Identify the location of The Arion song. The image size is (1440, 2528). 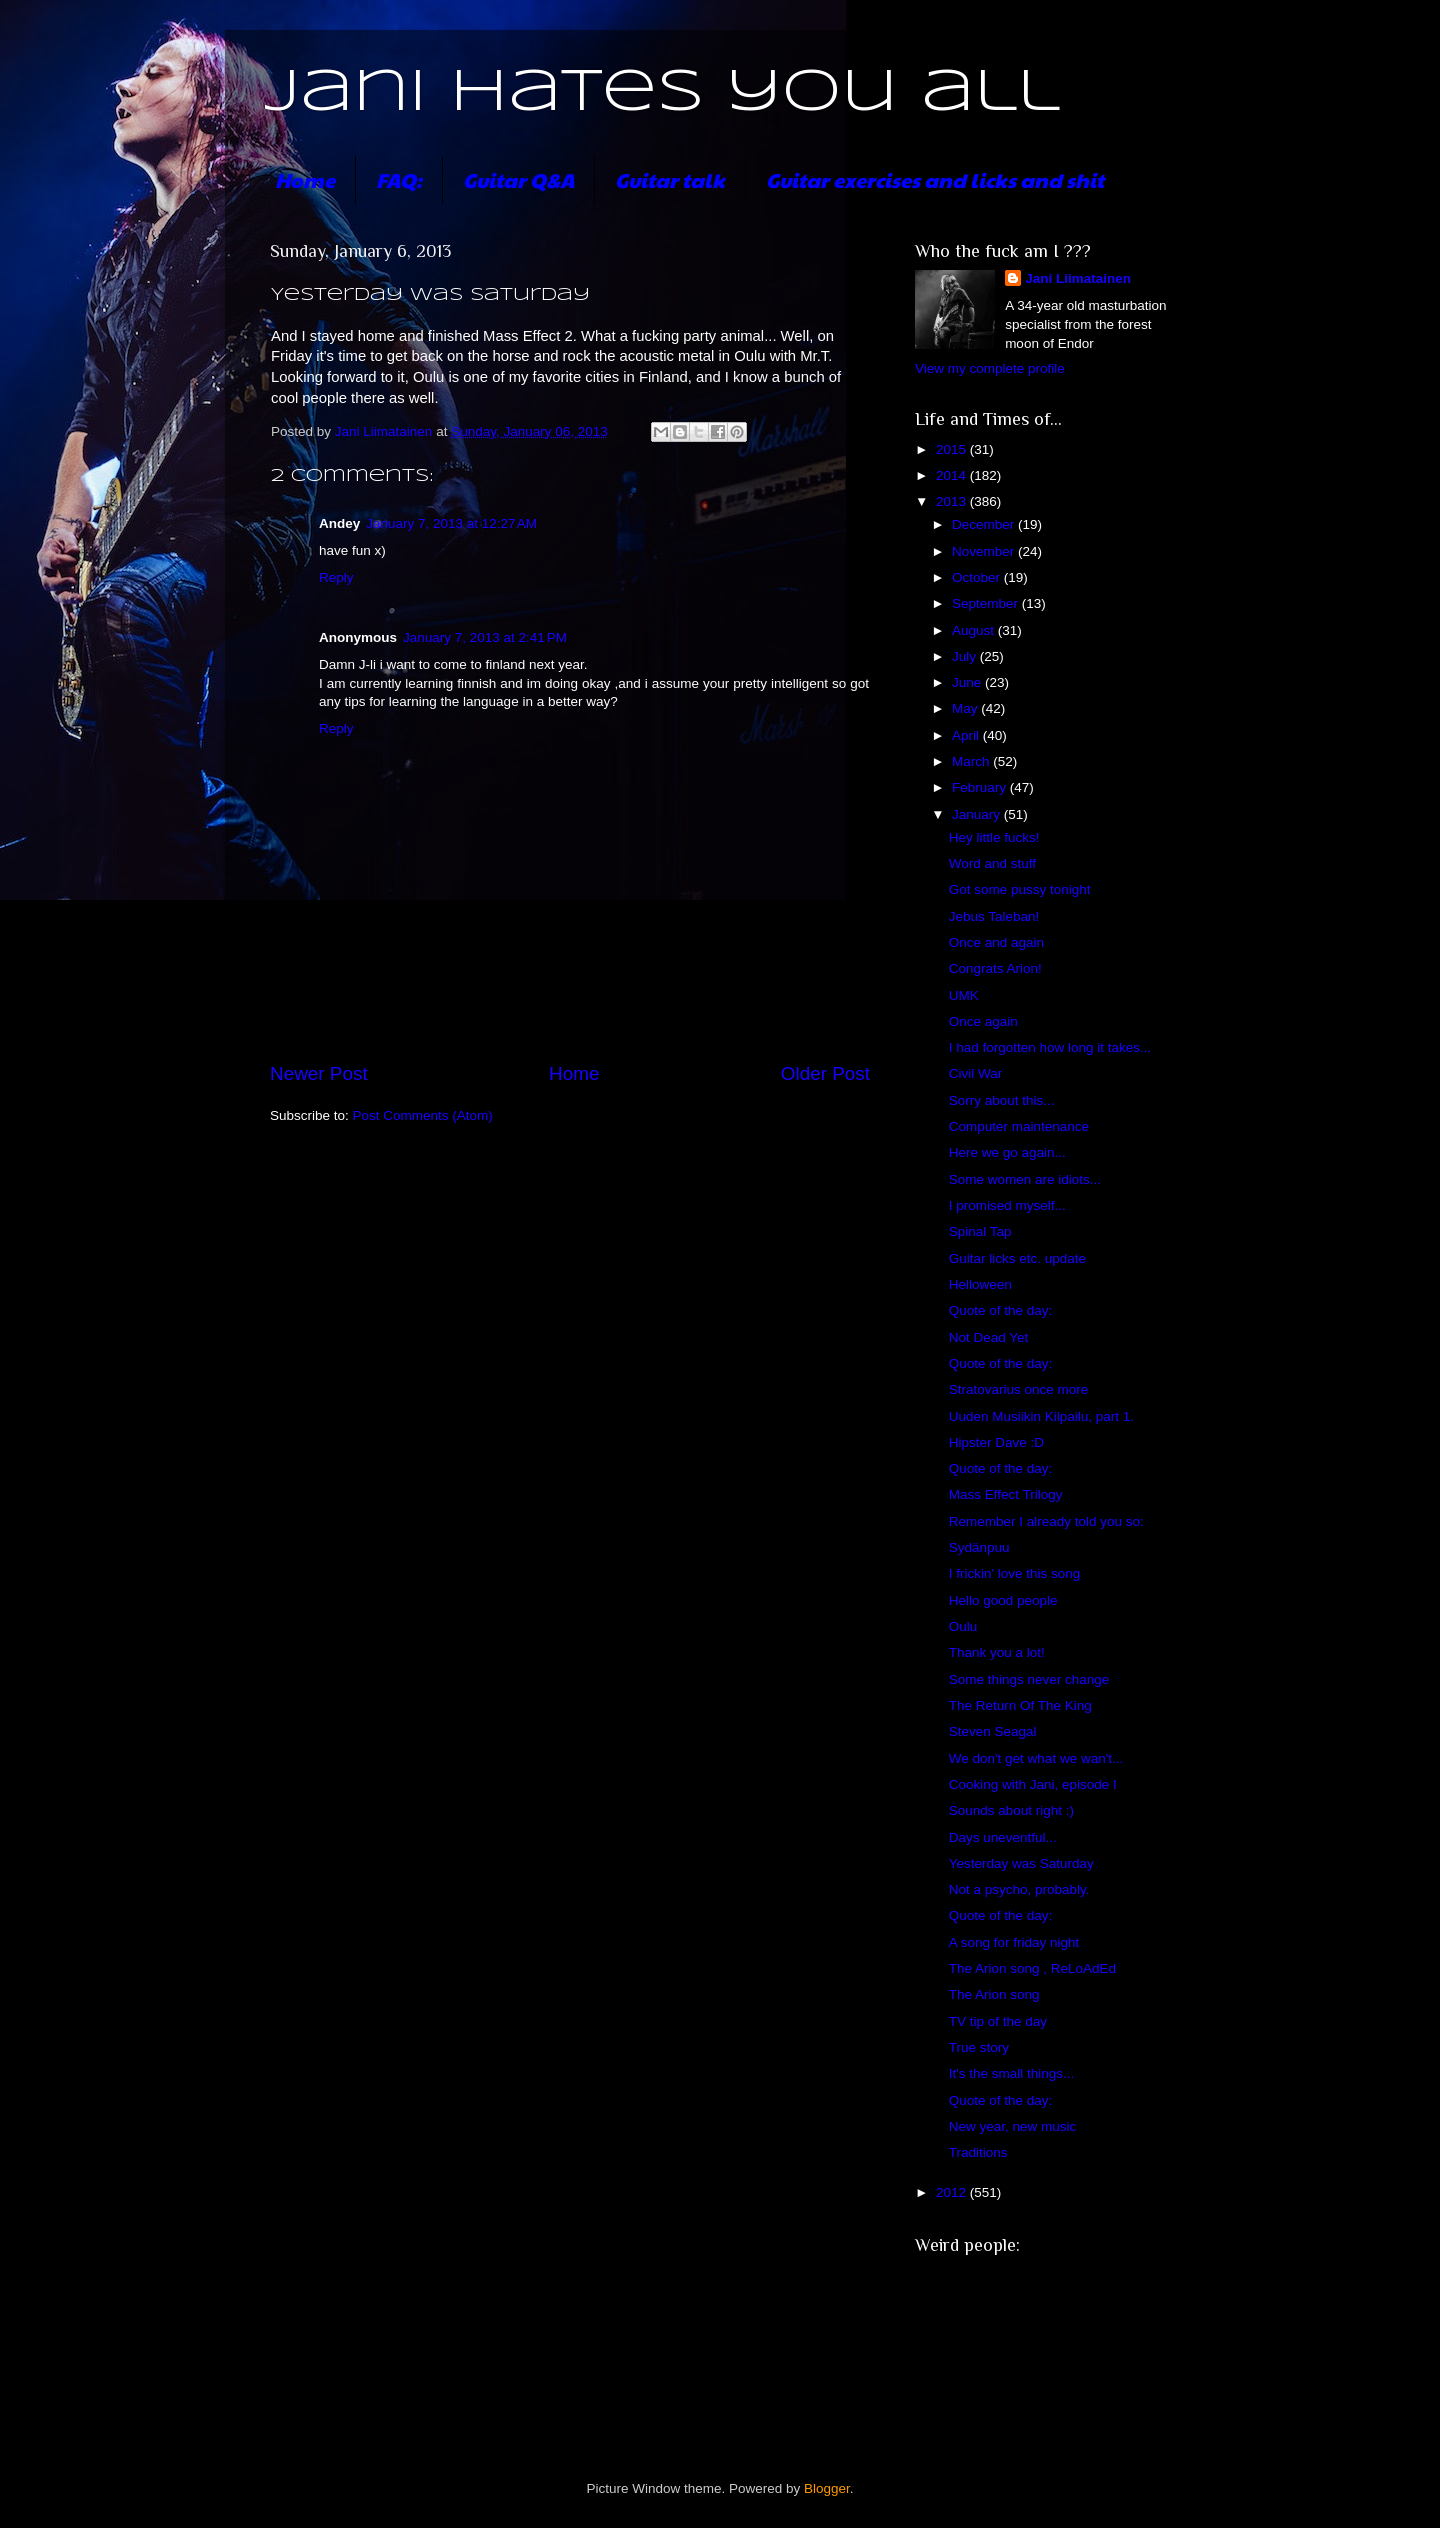
(994, 1994).